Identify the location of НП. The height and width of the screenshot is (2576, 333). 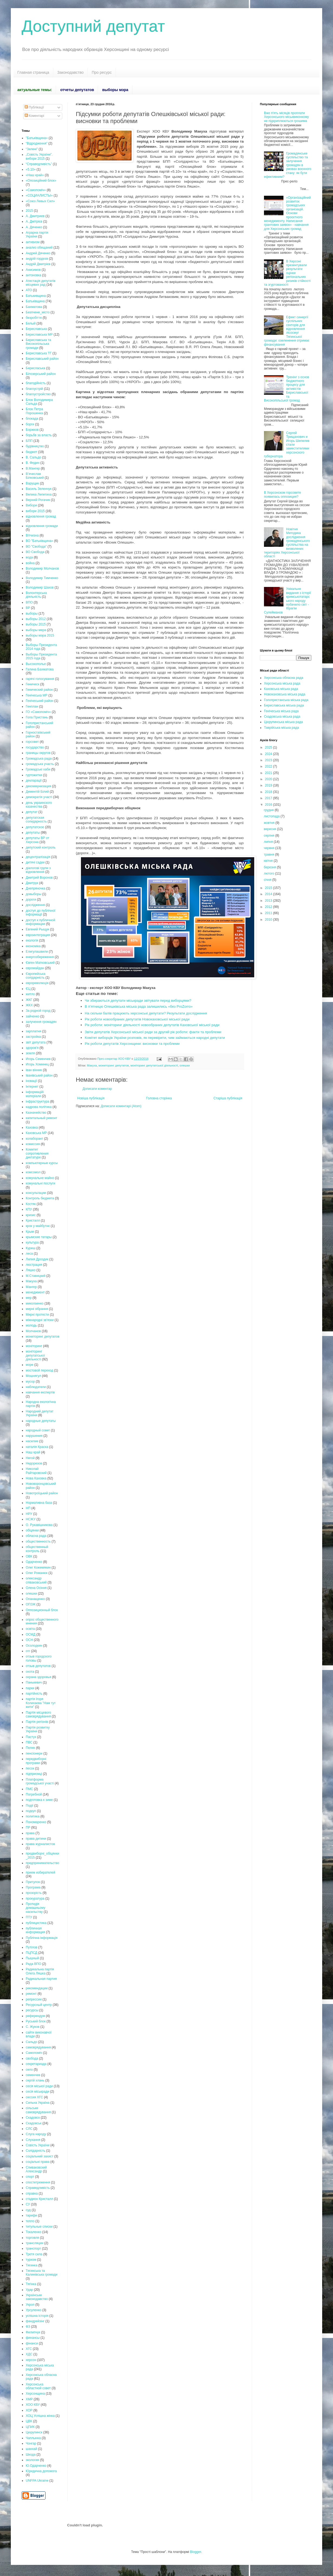
(28, 1508).